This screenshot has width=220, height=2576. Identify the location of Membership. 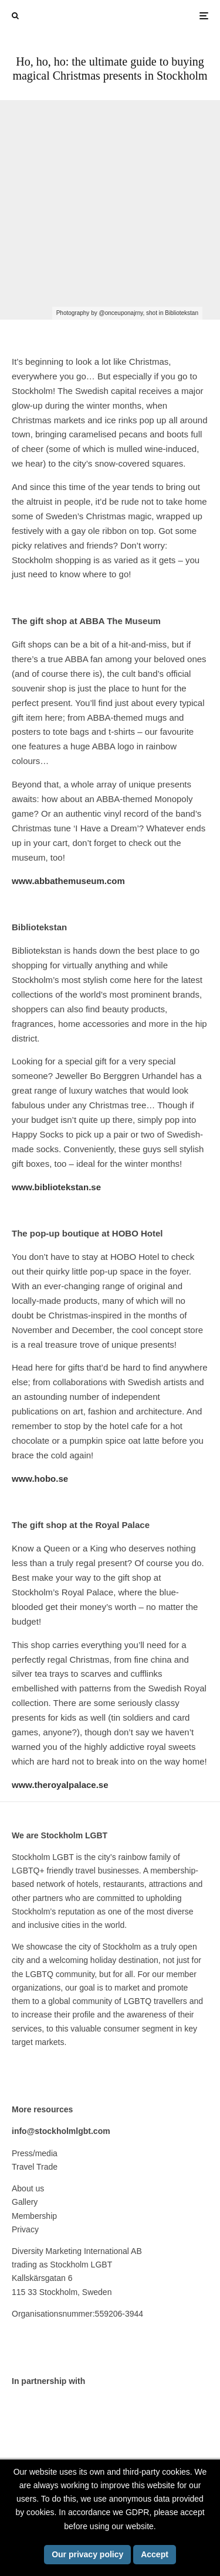
(34, 2216).